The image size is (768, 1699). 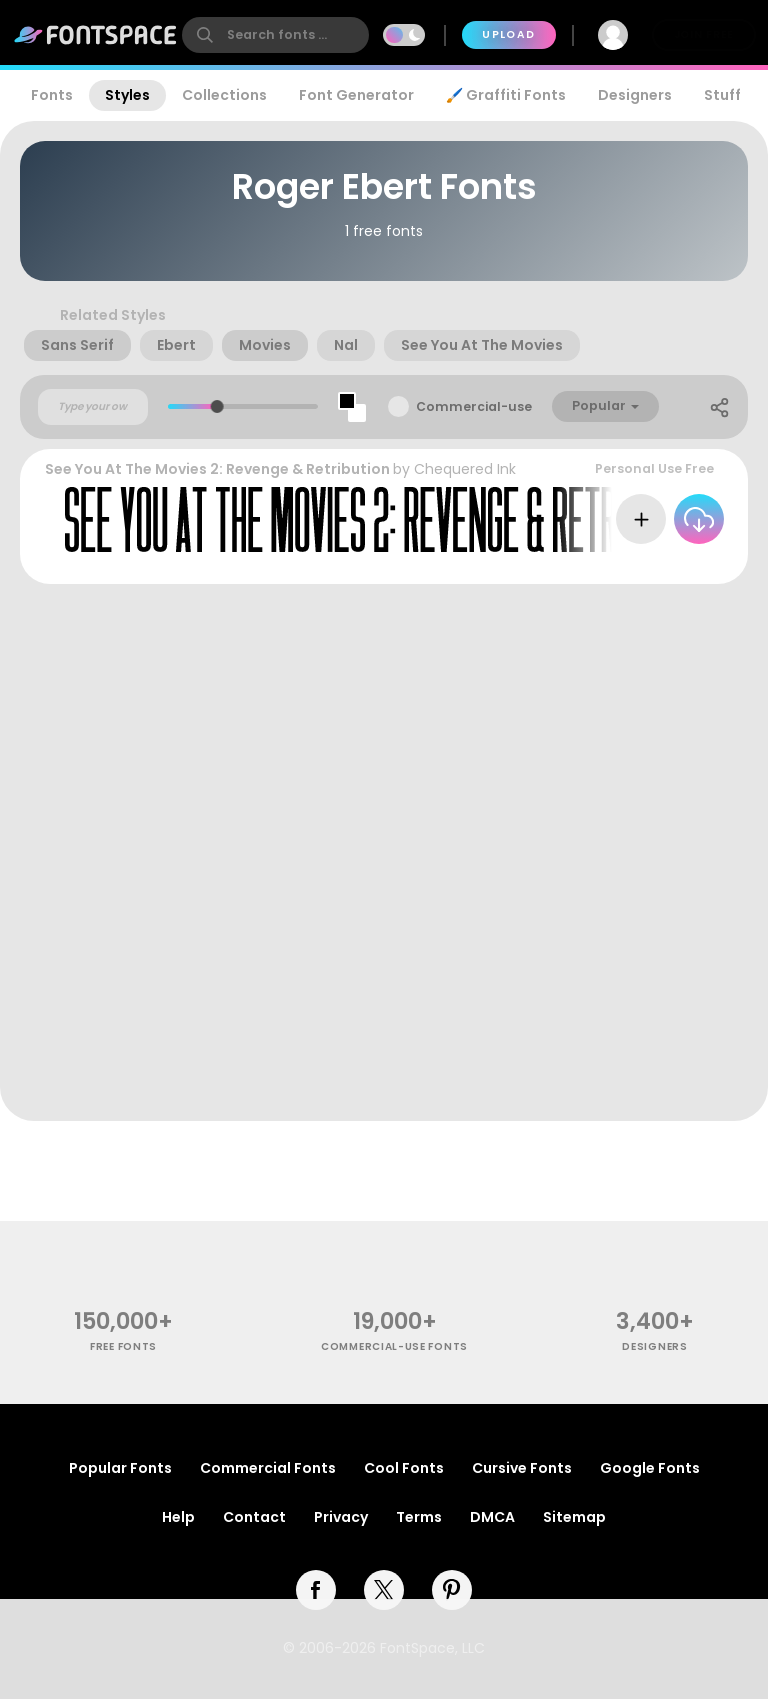 What do you see at coordinates (650, 1468) in the screenshot?
I see `Google Fonts` at bounding box center [650, 1468].